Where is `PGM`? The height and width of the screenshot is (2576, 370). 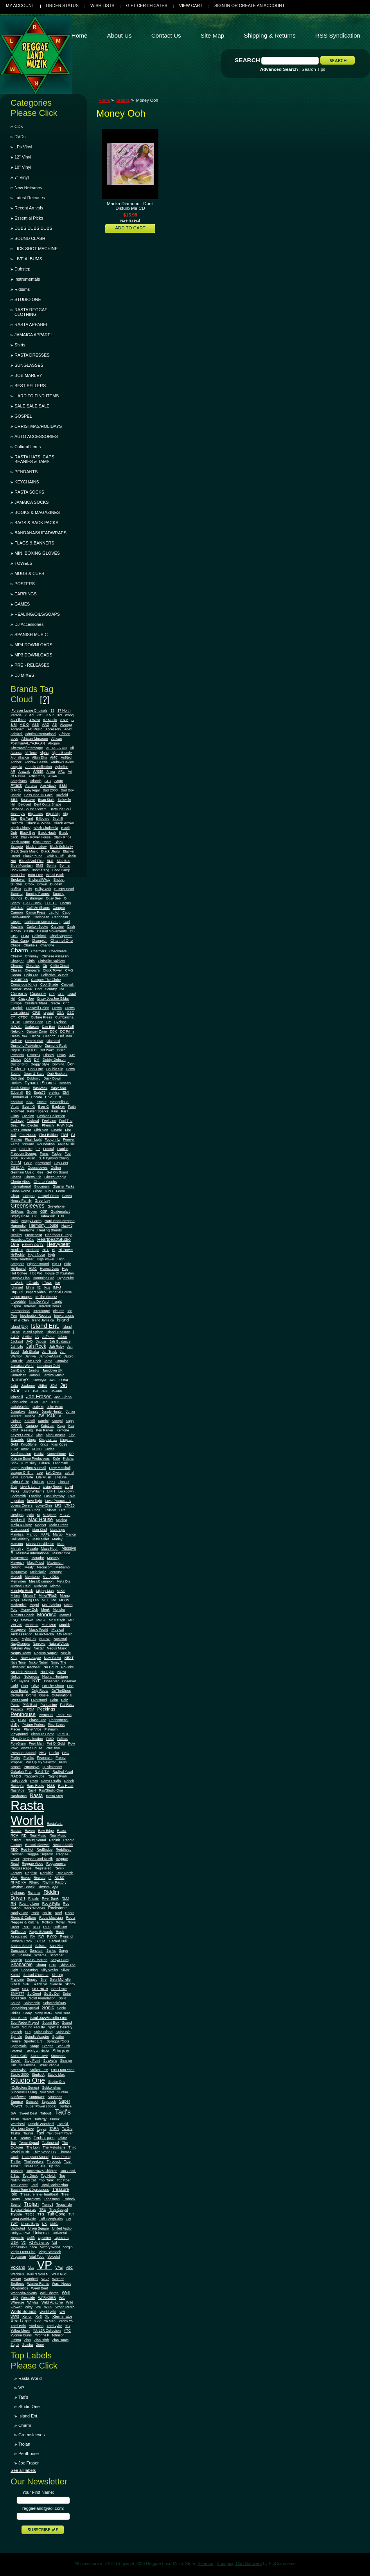 PGM is located at coordinates (22, 1720).